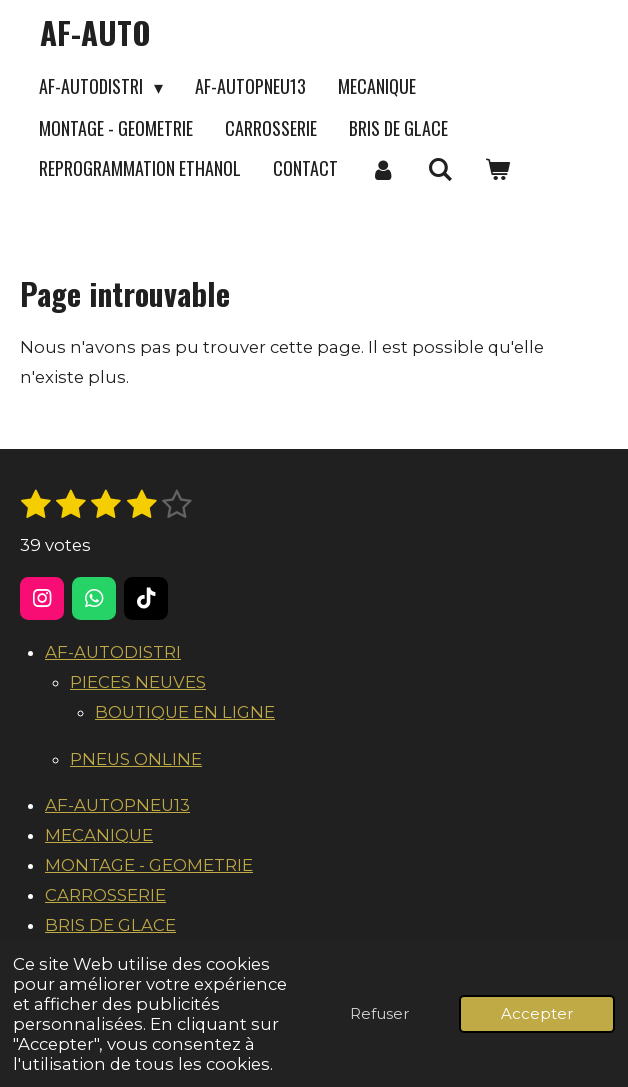  I want to click on CARROSSERIE, so click(105, 895).